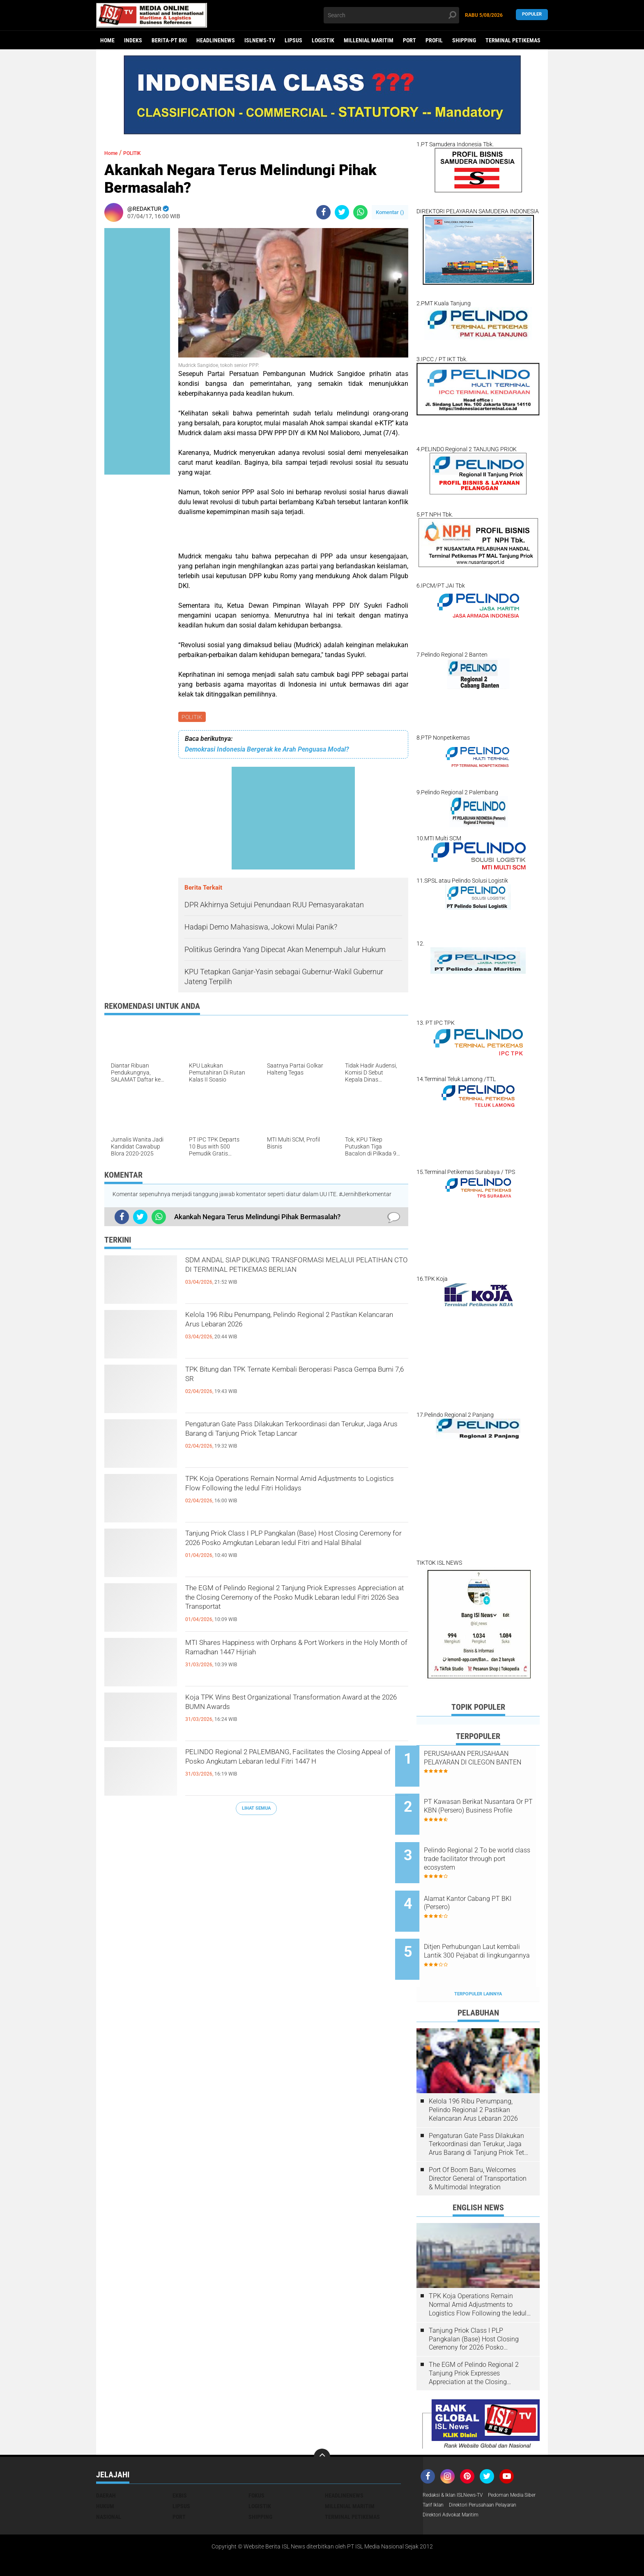 The width and height of the screenshot is (644, 2576). I want to click on Populer, so click(532, 15).